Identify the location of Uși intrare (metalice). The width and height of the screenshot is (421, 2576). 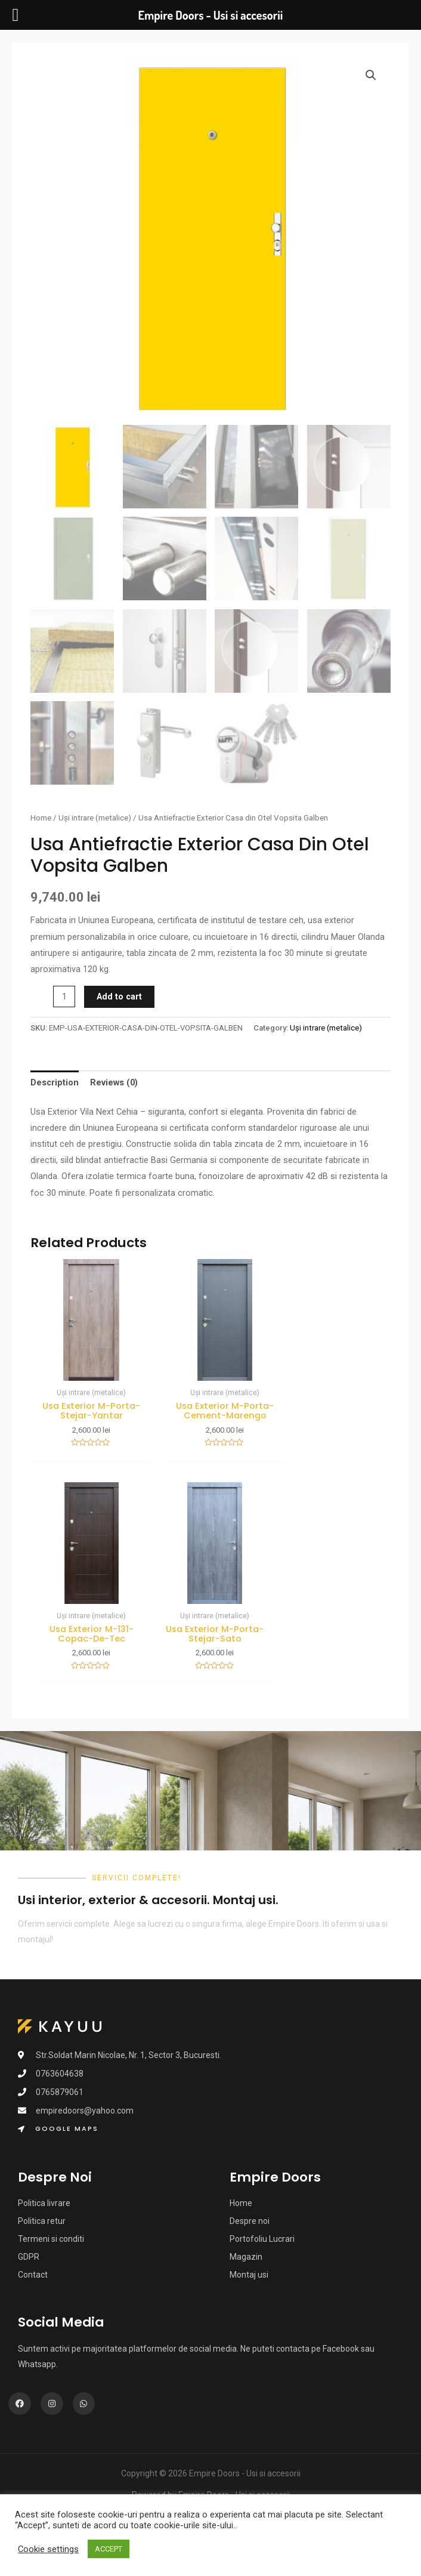
(94, 817).